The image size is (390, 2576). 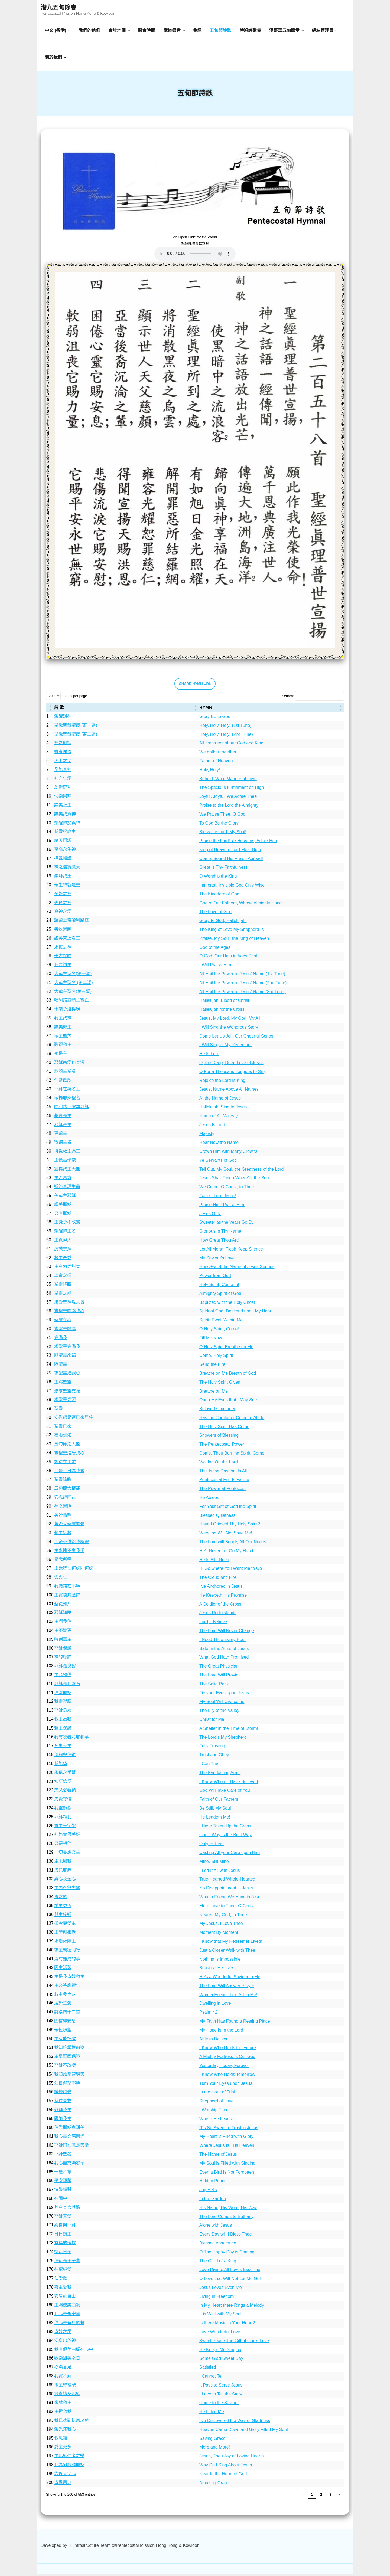 I want to click on Glory Be to God, so click(x=214, y=718).